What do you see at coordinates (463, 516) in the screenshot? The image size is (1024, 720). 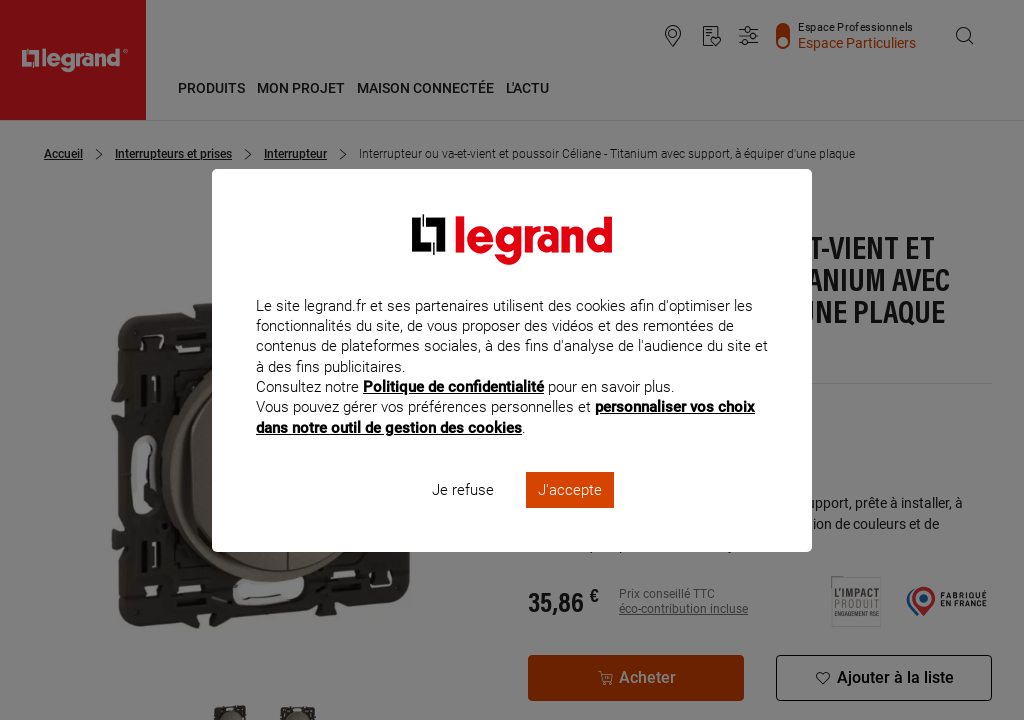 I see `Je refuse [listitem]` at bounding box center [463, 516].